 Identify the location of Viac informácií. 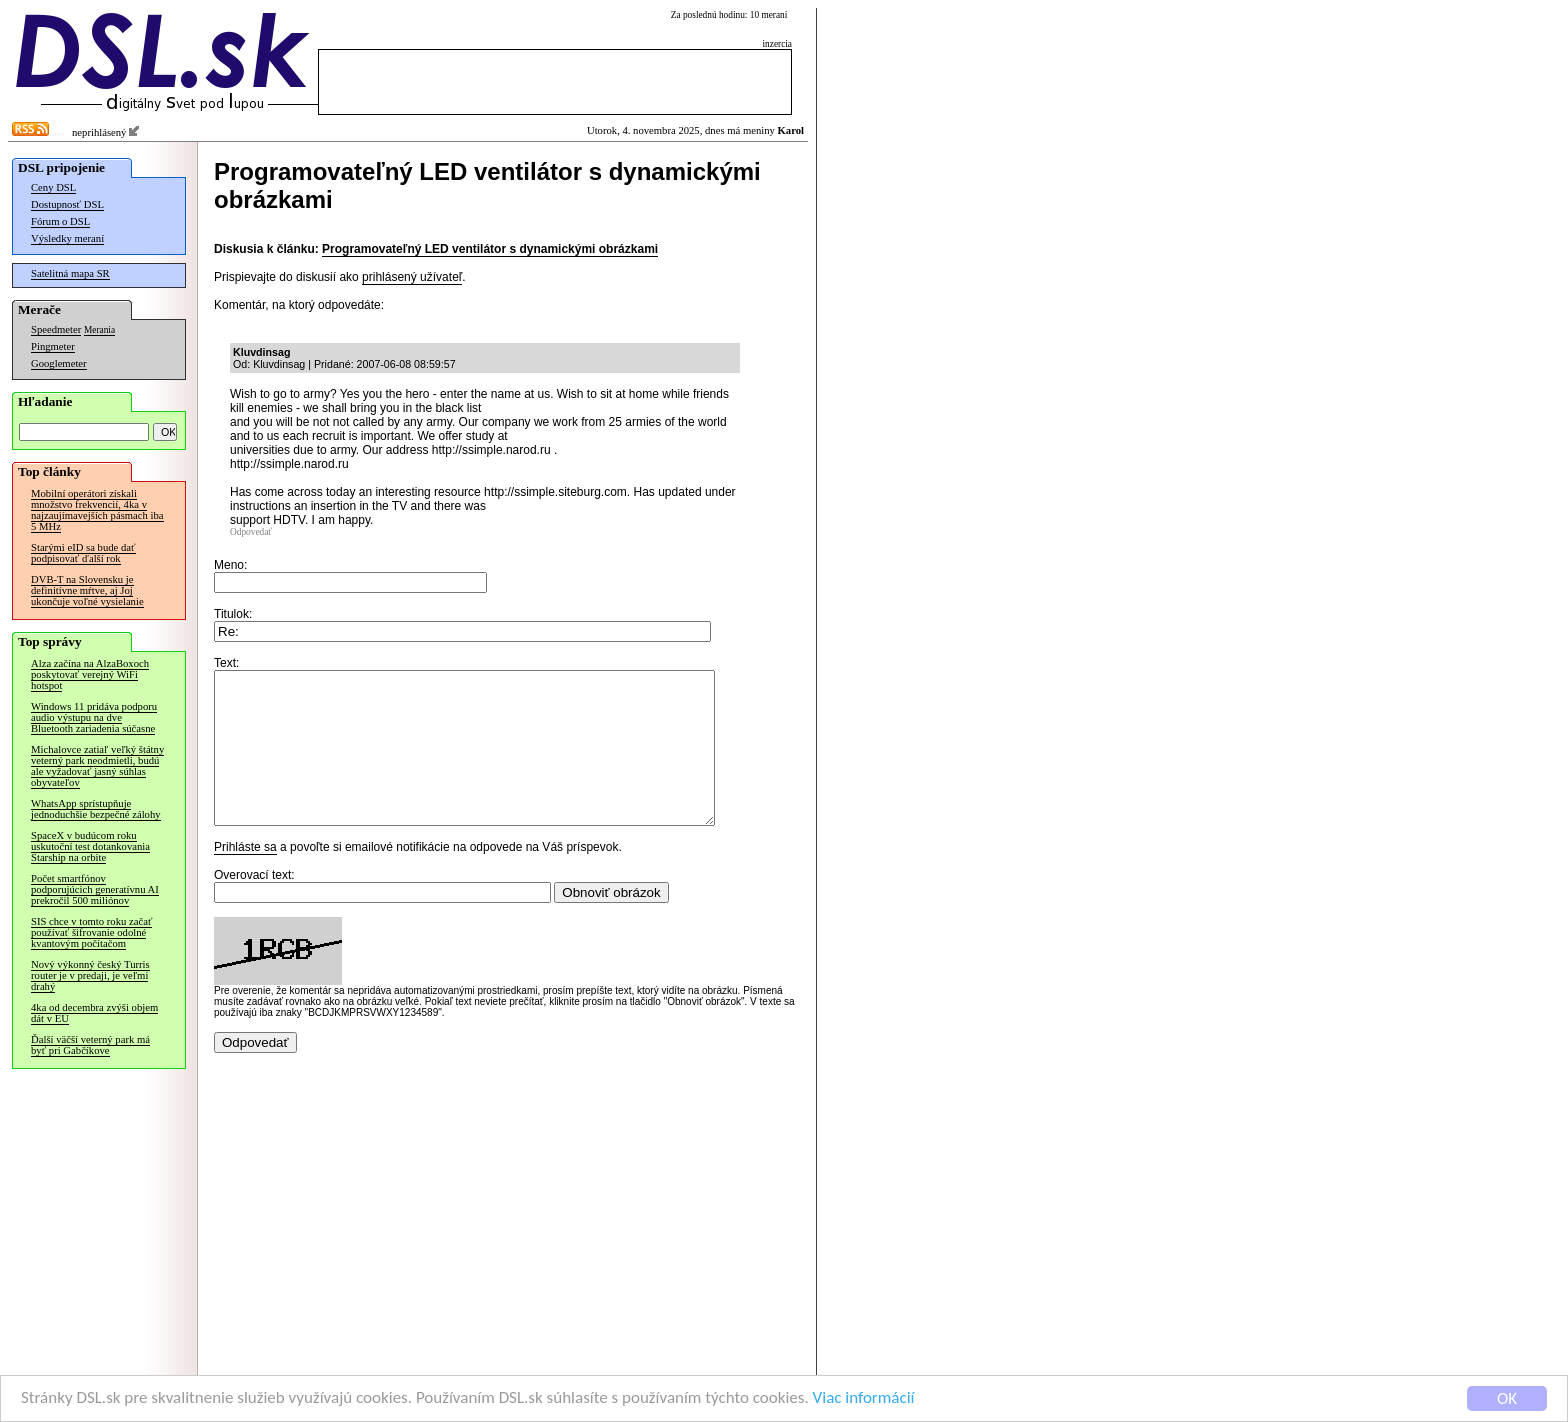
(864, 1398).